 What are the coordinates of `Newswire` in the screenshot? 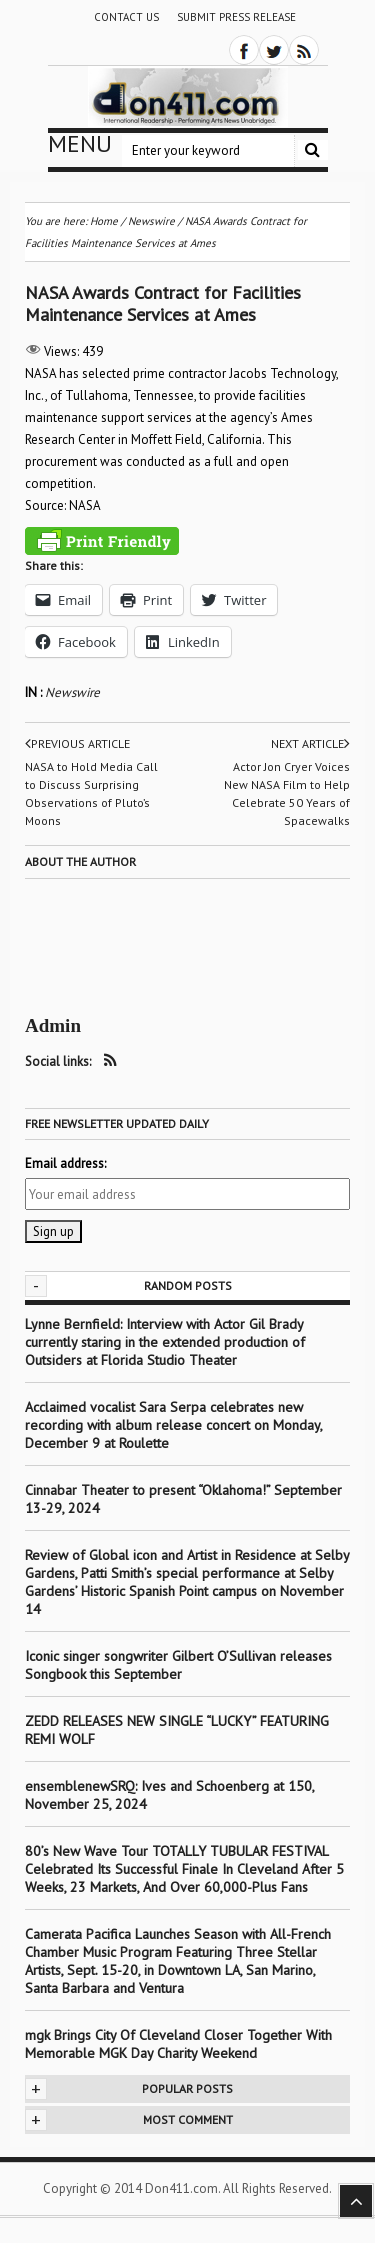 It's located at (72, 692).